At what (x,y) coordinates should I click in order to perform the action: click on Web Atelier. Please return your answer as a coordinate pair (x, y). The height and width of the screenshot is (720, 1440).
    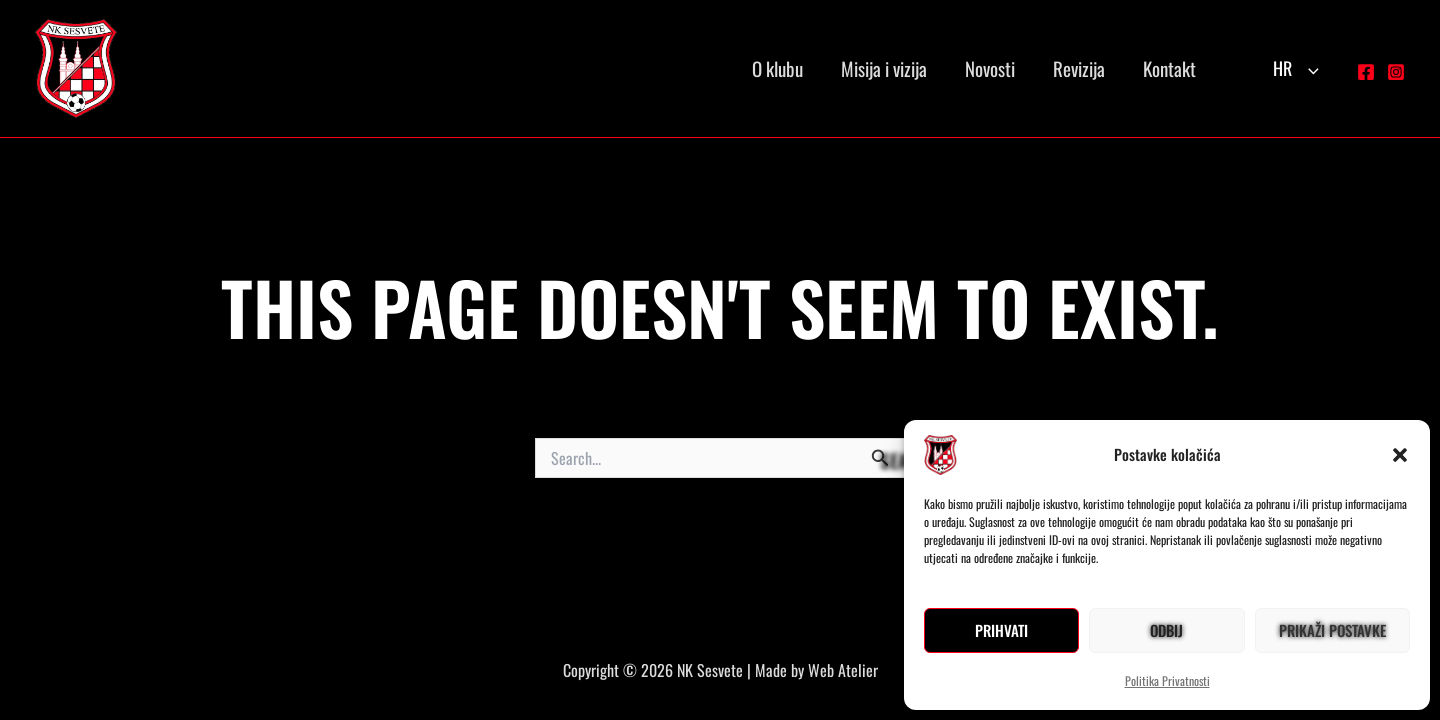
    Looking at the image, I should click on (843, 670).